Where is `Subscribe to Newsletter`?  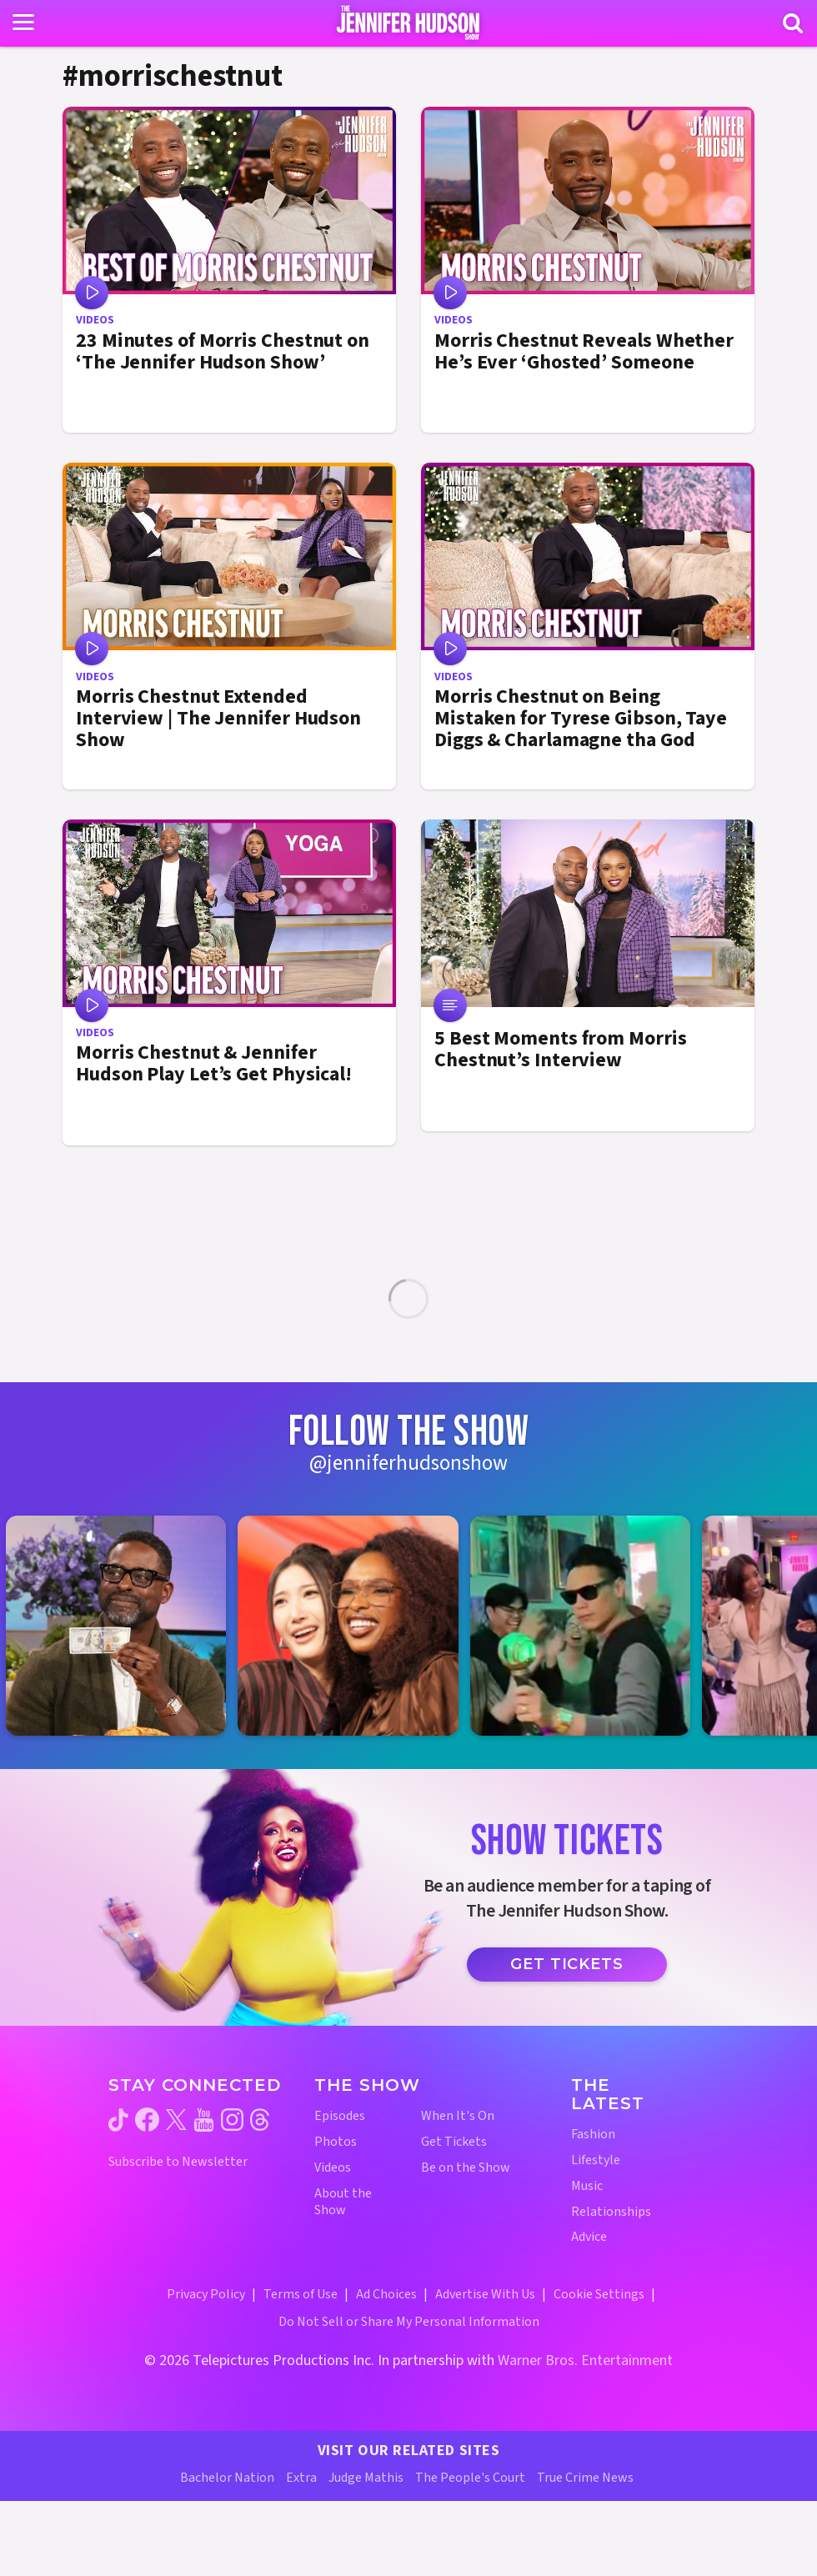
Subscribe to Newsletter is located at coordinates (178, 2162).